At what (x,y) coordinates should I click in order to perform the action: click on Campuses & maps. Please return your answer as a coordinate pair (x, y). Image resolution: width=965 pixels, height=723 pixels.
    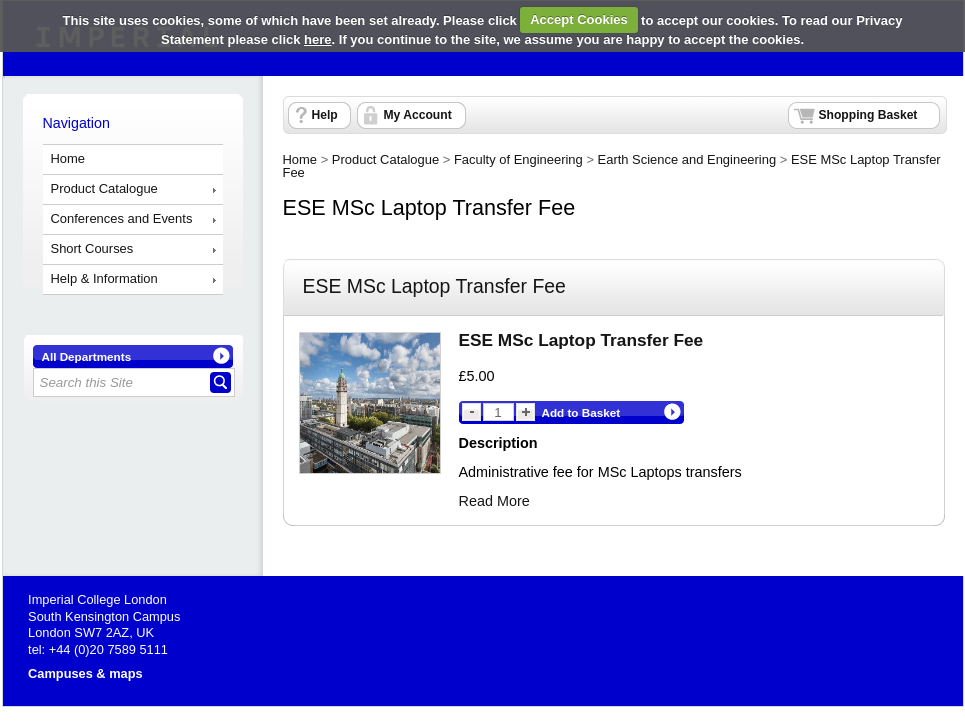
    Looking at the image, I should click on (85, 673).